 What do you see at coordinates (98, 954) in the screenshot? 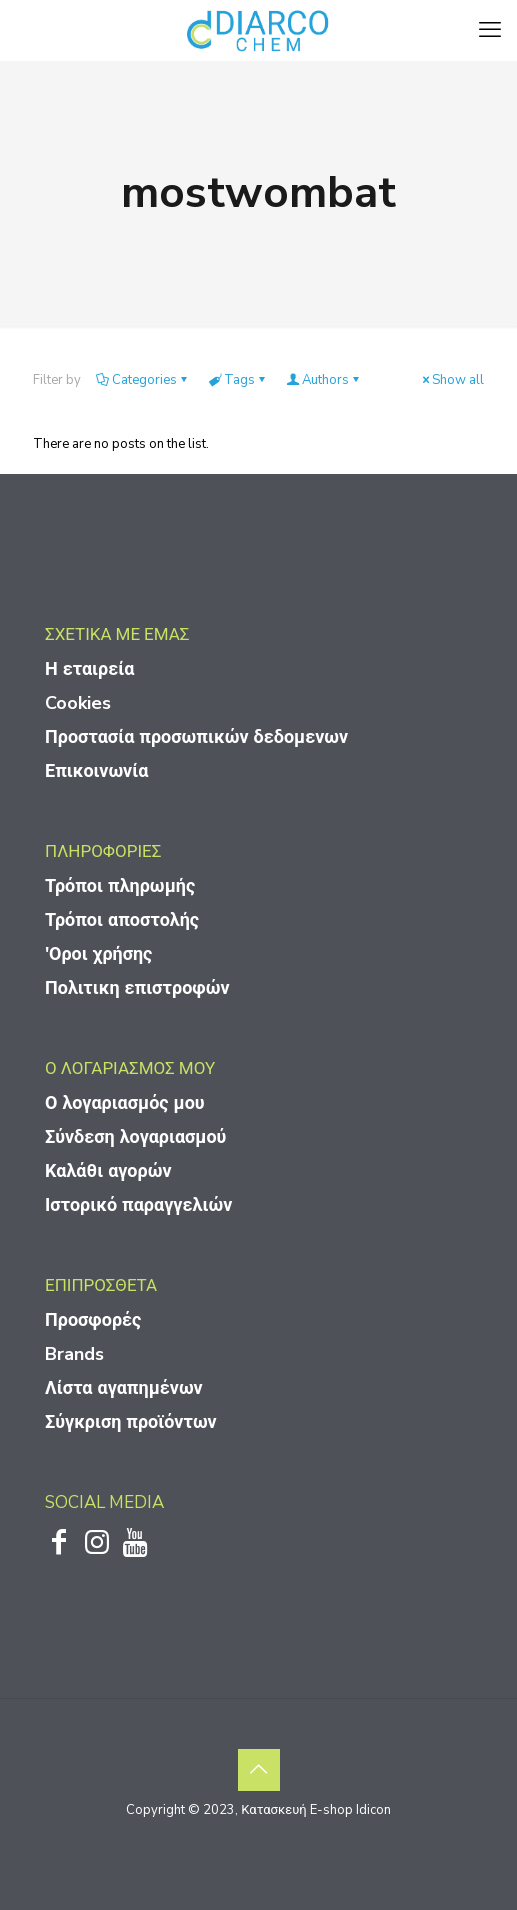
I see `'Οροι χρήσης` at bounding box center [98, 954].